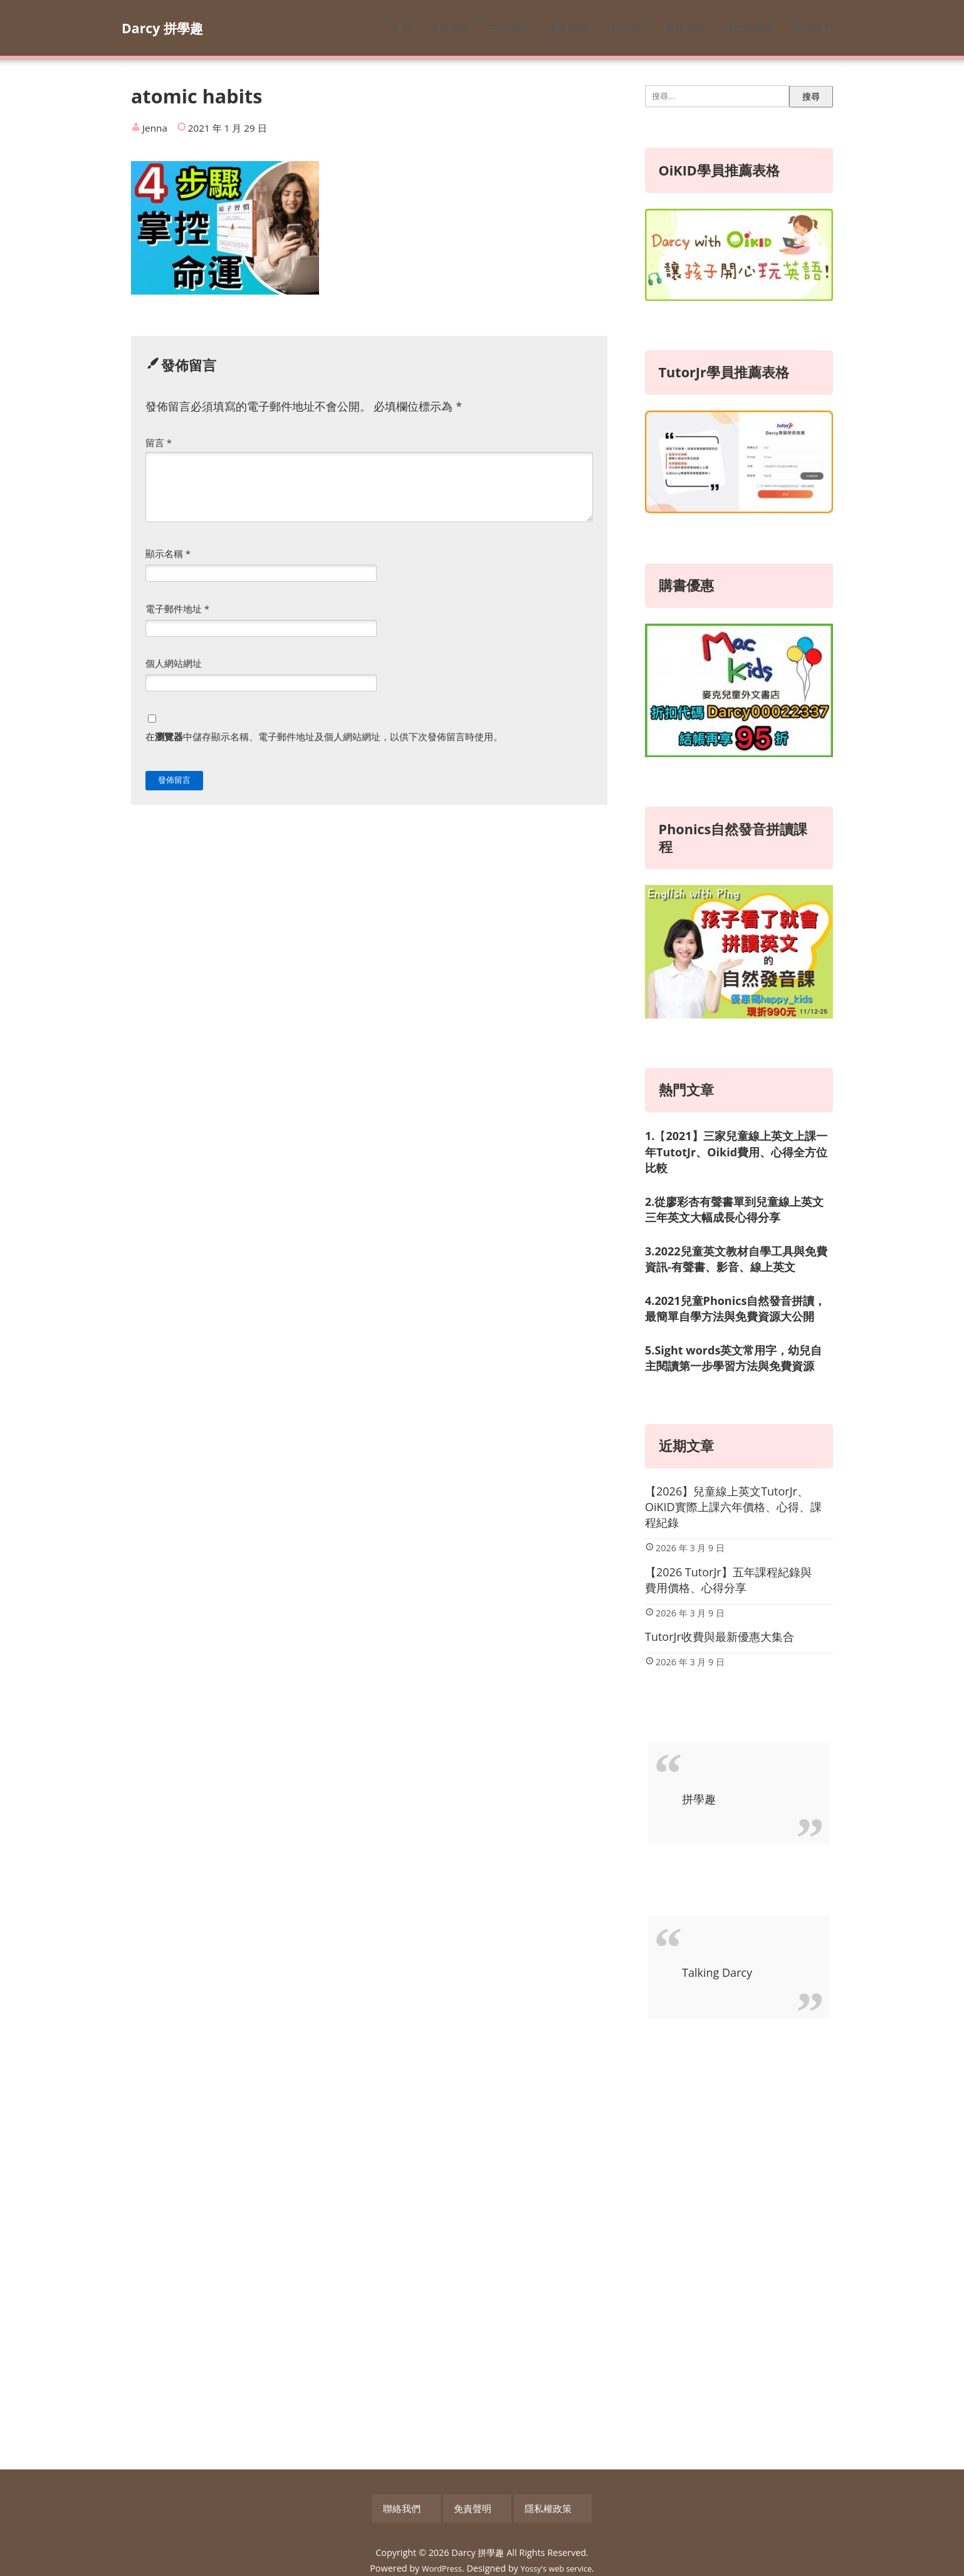 Image resolution: width=964 pixels, height=2576 pixels. Describe the element at coordinates (542, 2505) in the screenshot. I see `隱私權政策` at that location.